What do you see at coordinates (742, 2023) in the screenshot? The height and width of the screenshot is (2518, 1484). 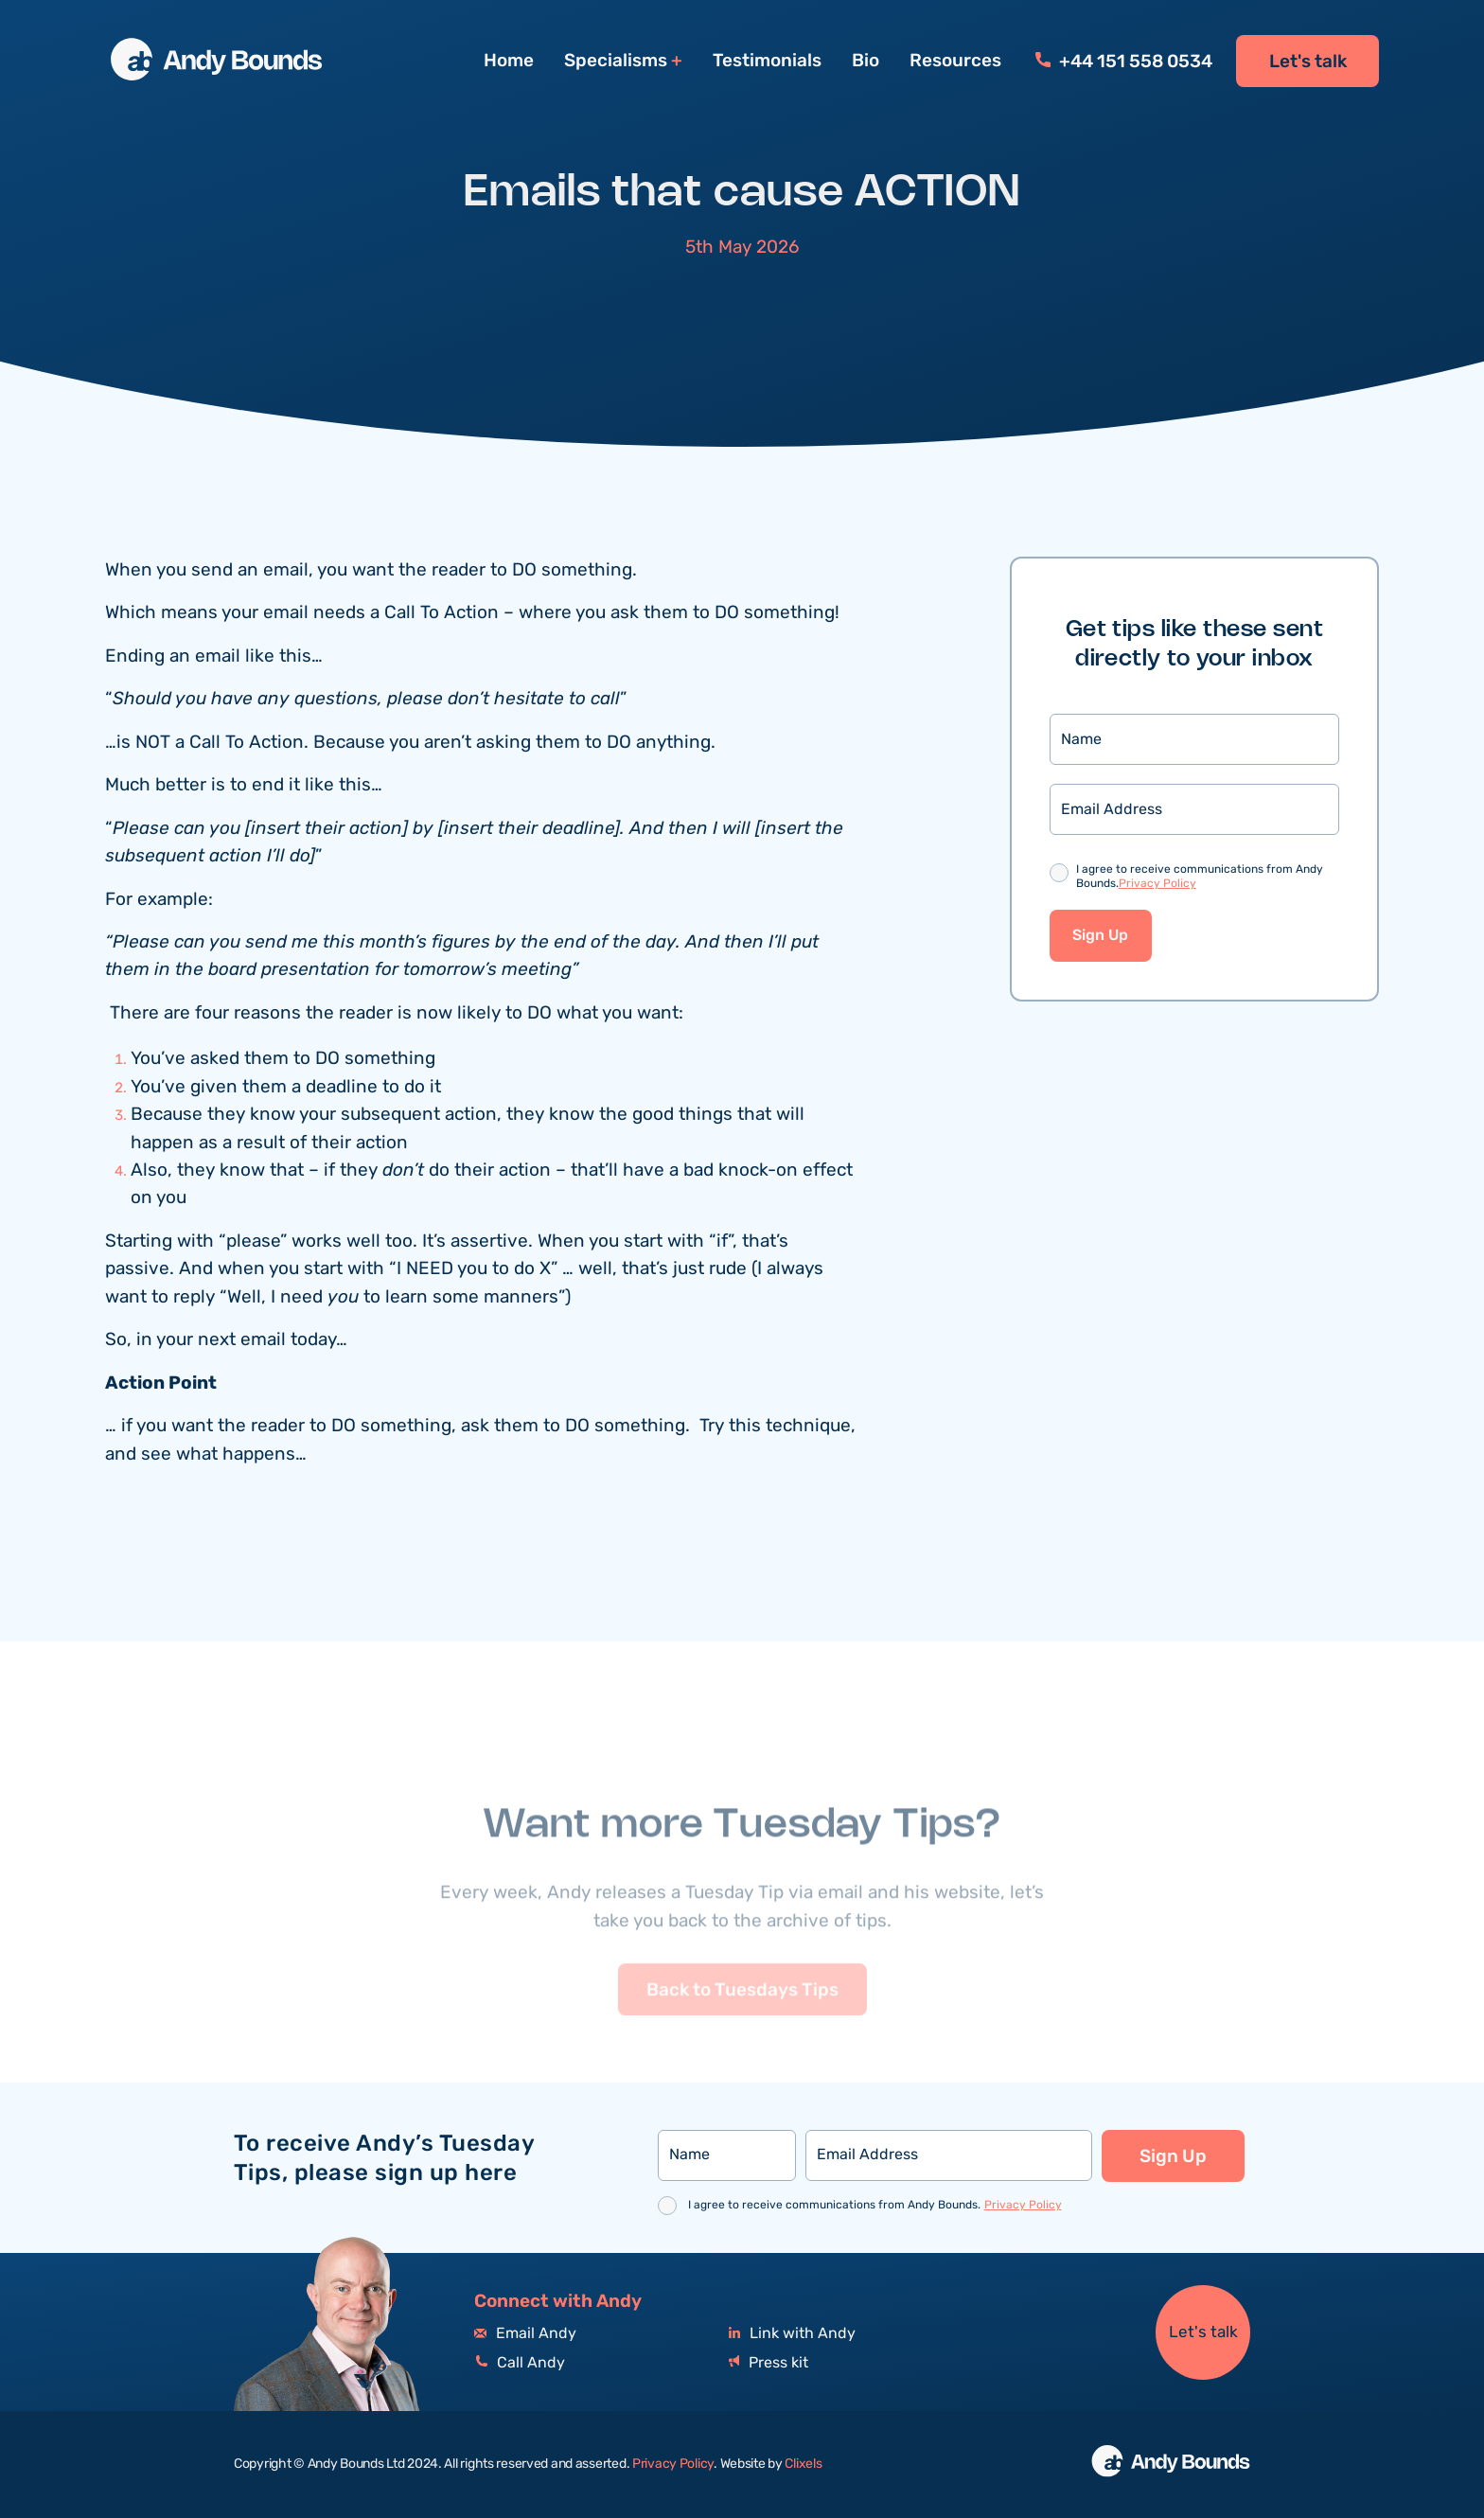 I see `Back to Tuesdays Tips` at bounding box center [742, 2023].